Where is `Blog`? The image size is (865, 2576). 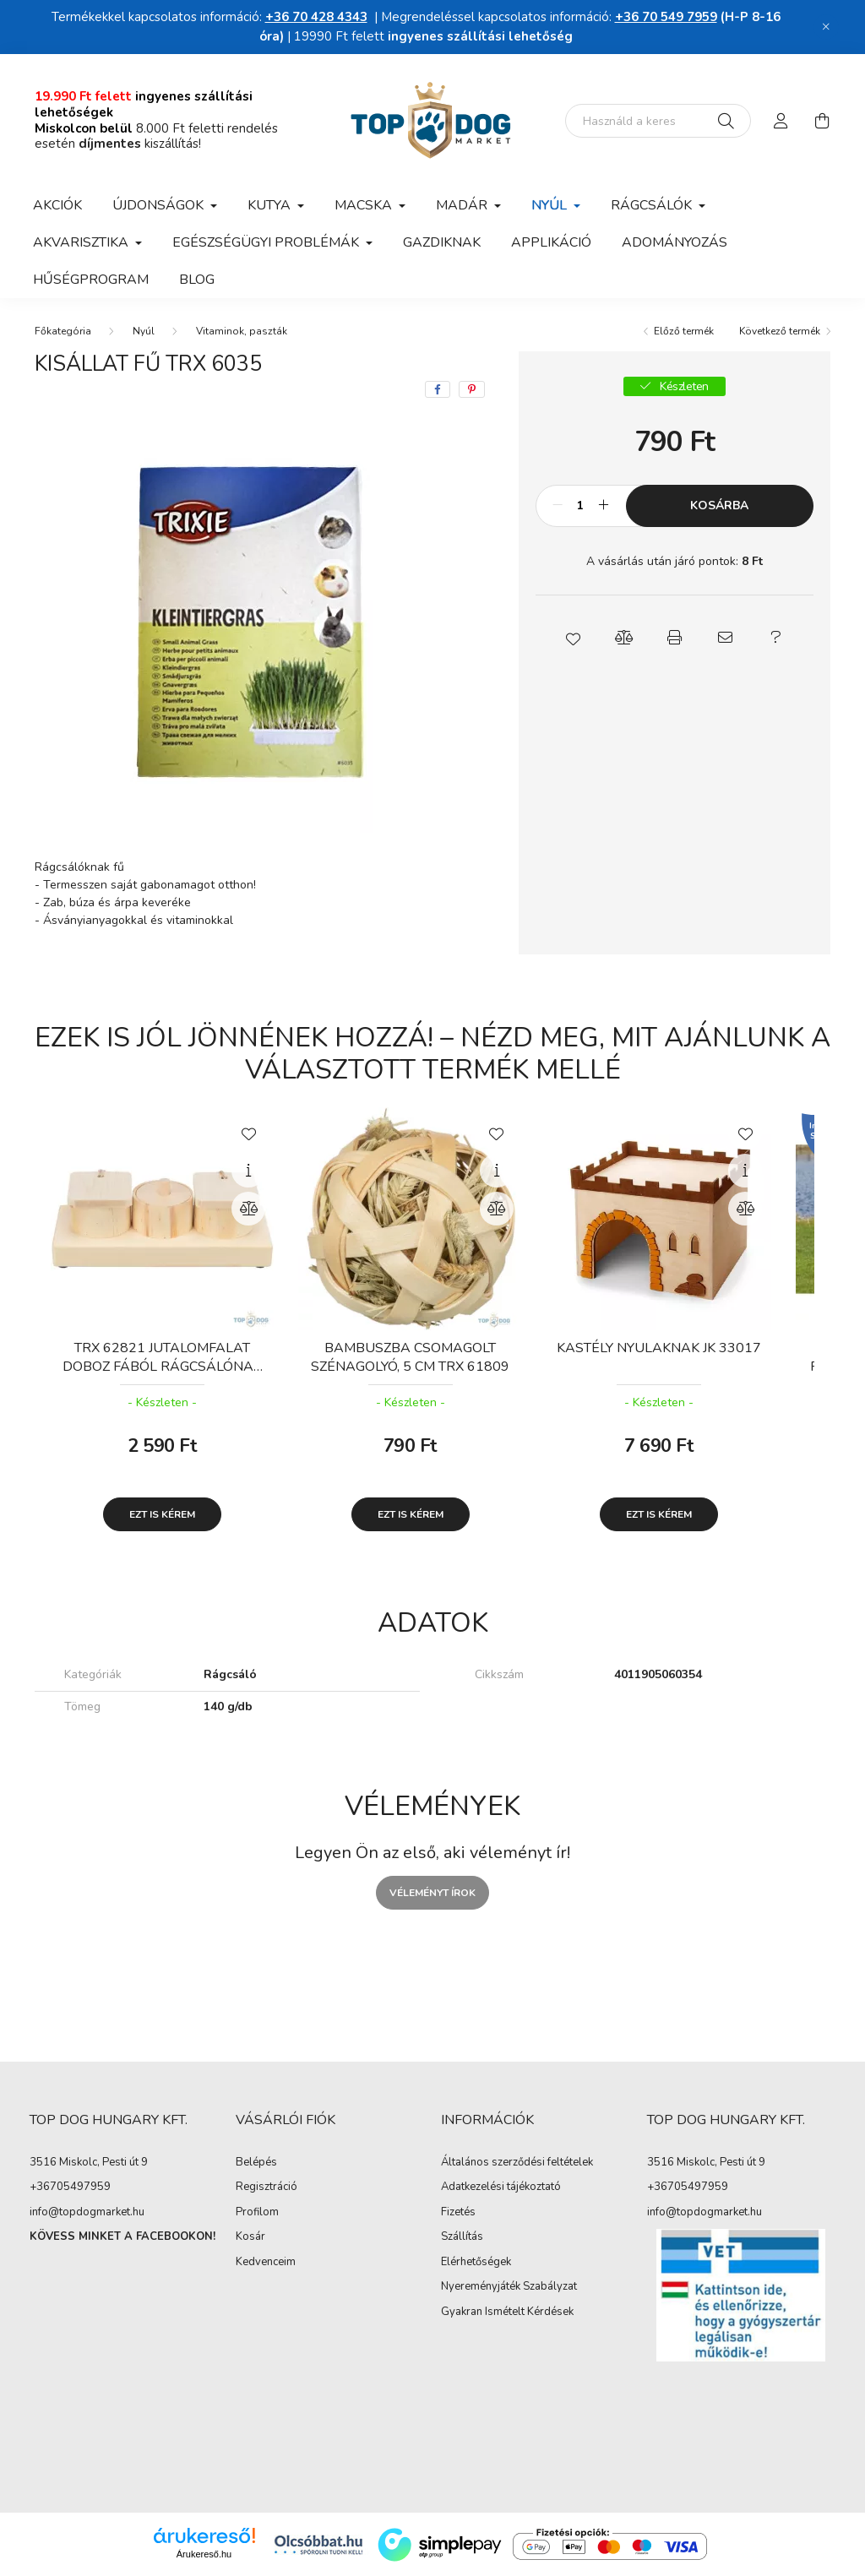 Blog is located at coordinates (197, 279).